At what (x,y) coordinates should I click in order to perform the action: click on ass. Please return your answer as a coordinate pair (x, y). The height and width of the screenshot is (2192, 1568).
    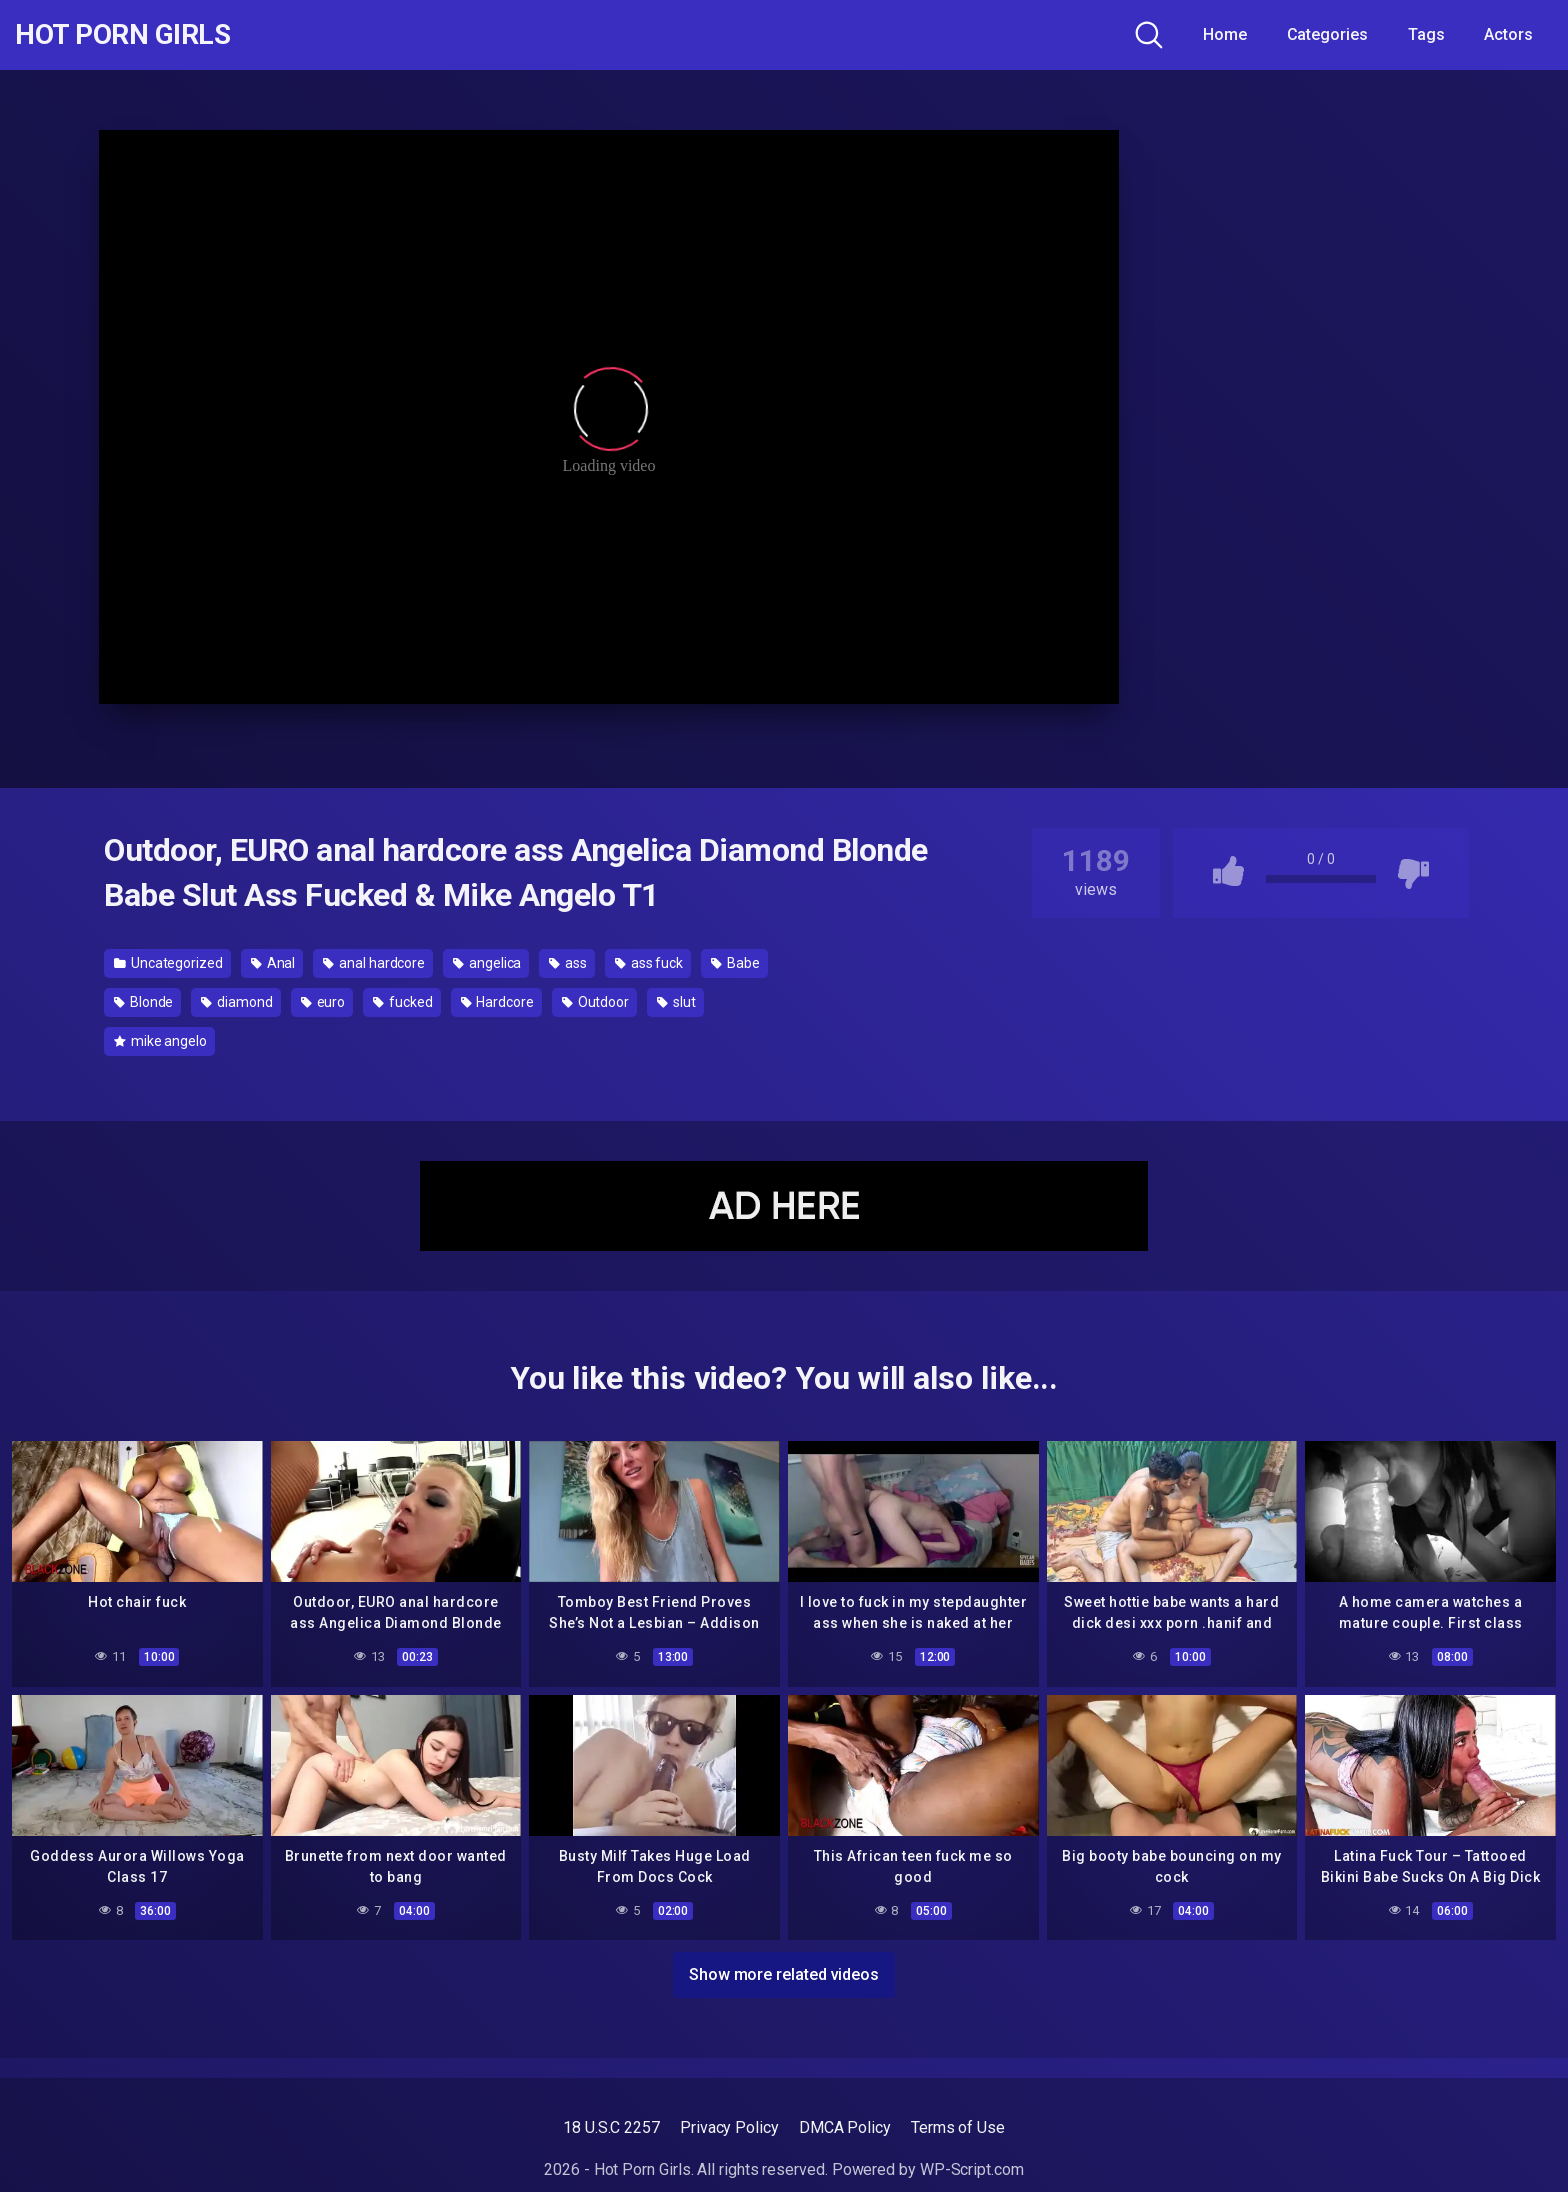
    Looking at the image, I should click on (568, 963).